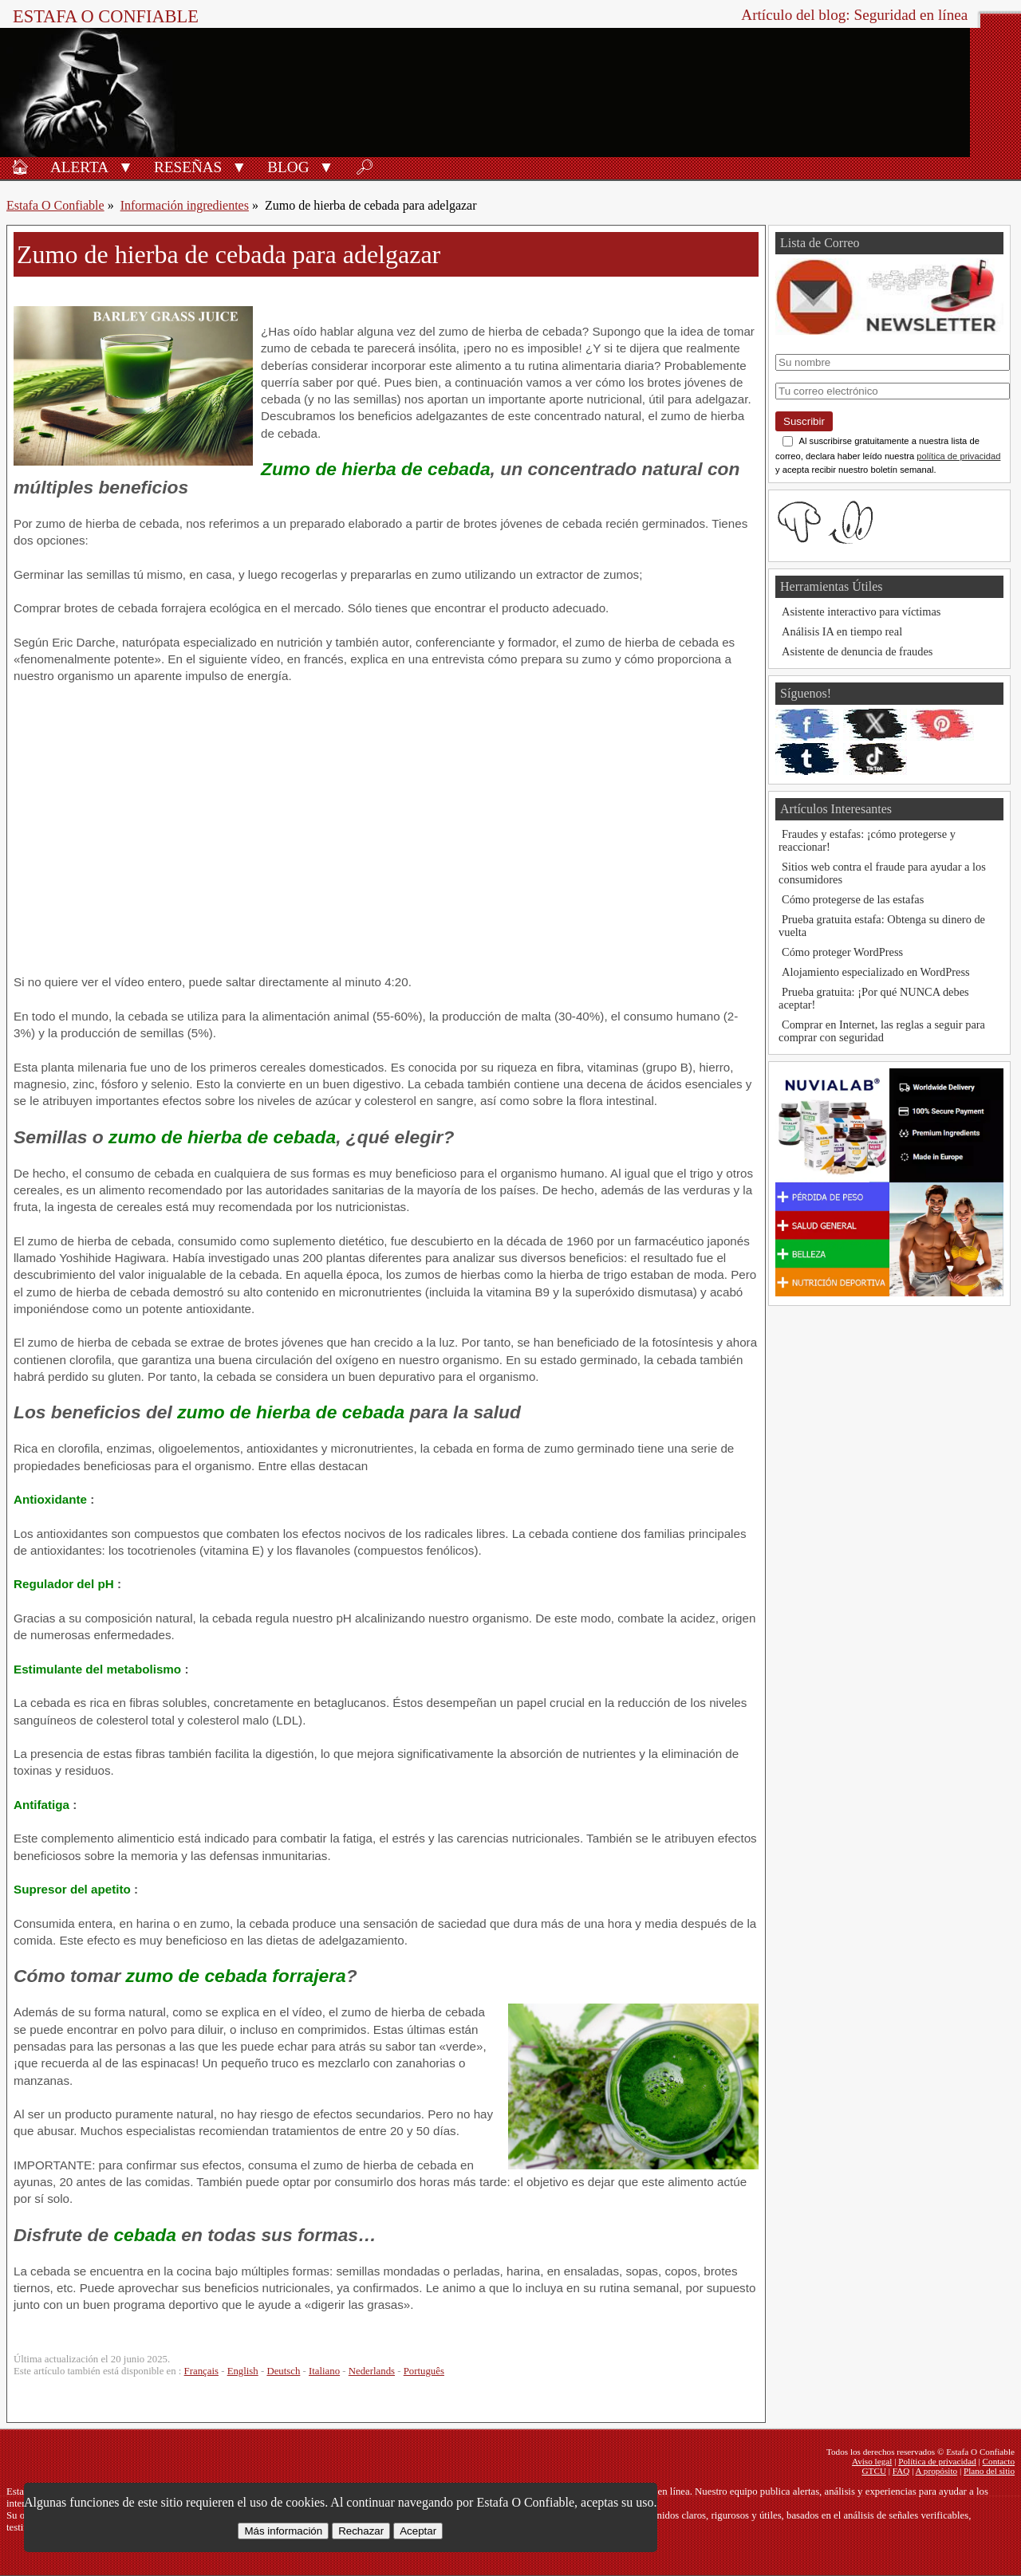  What do you see at coordinates (372, 2371) in the screenshot?
I see `Nederlands` at bounding box center [372, 2371].